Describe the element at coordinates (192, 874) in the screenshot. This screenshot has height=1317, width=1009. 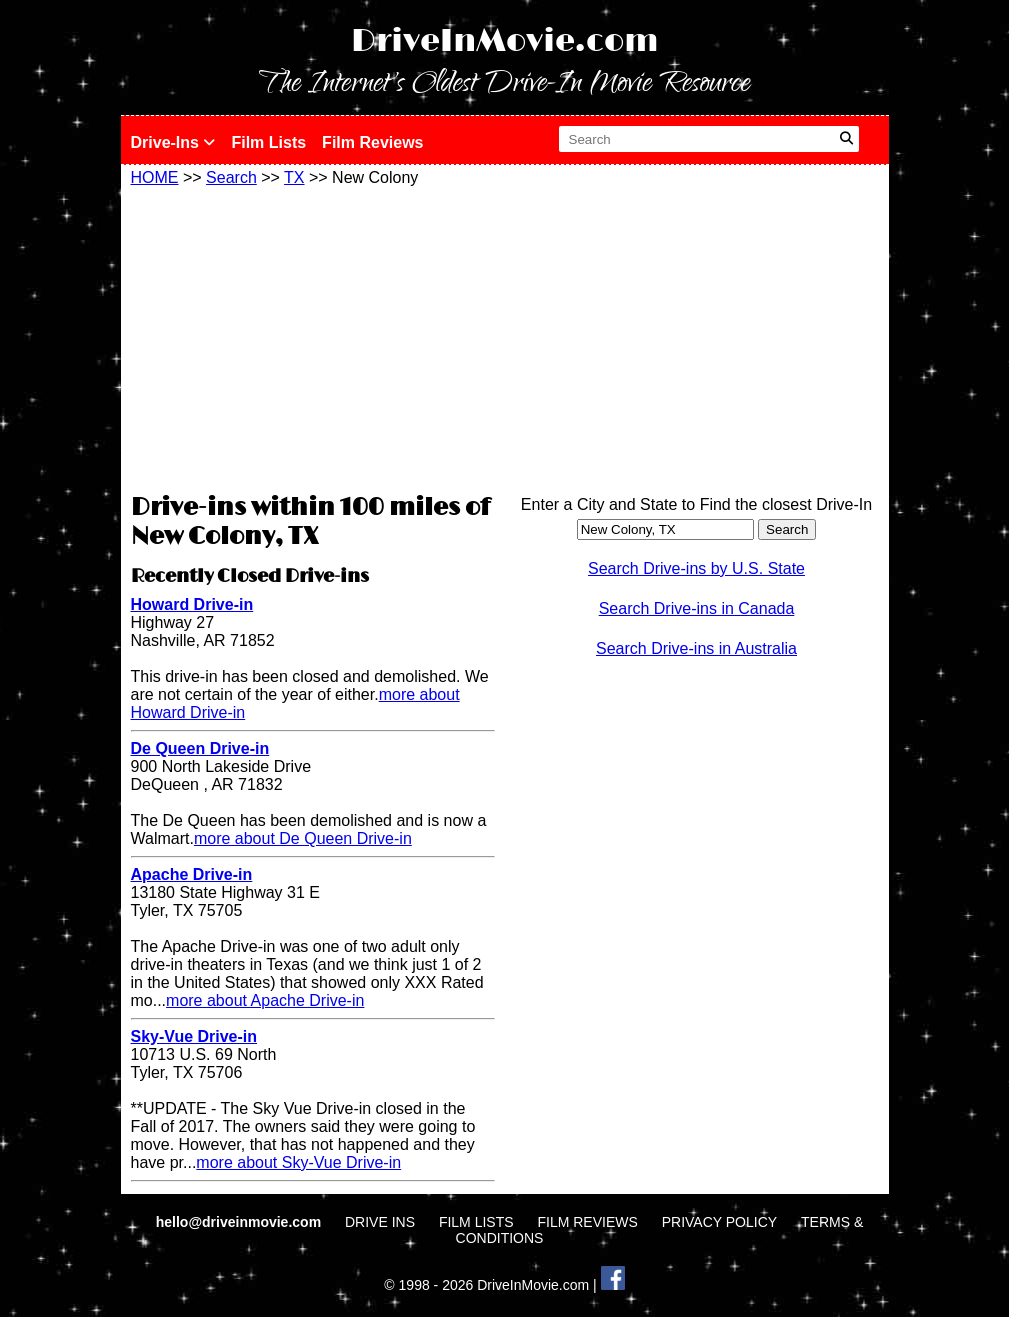
I see `Apache Drive-in` at that location.